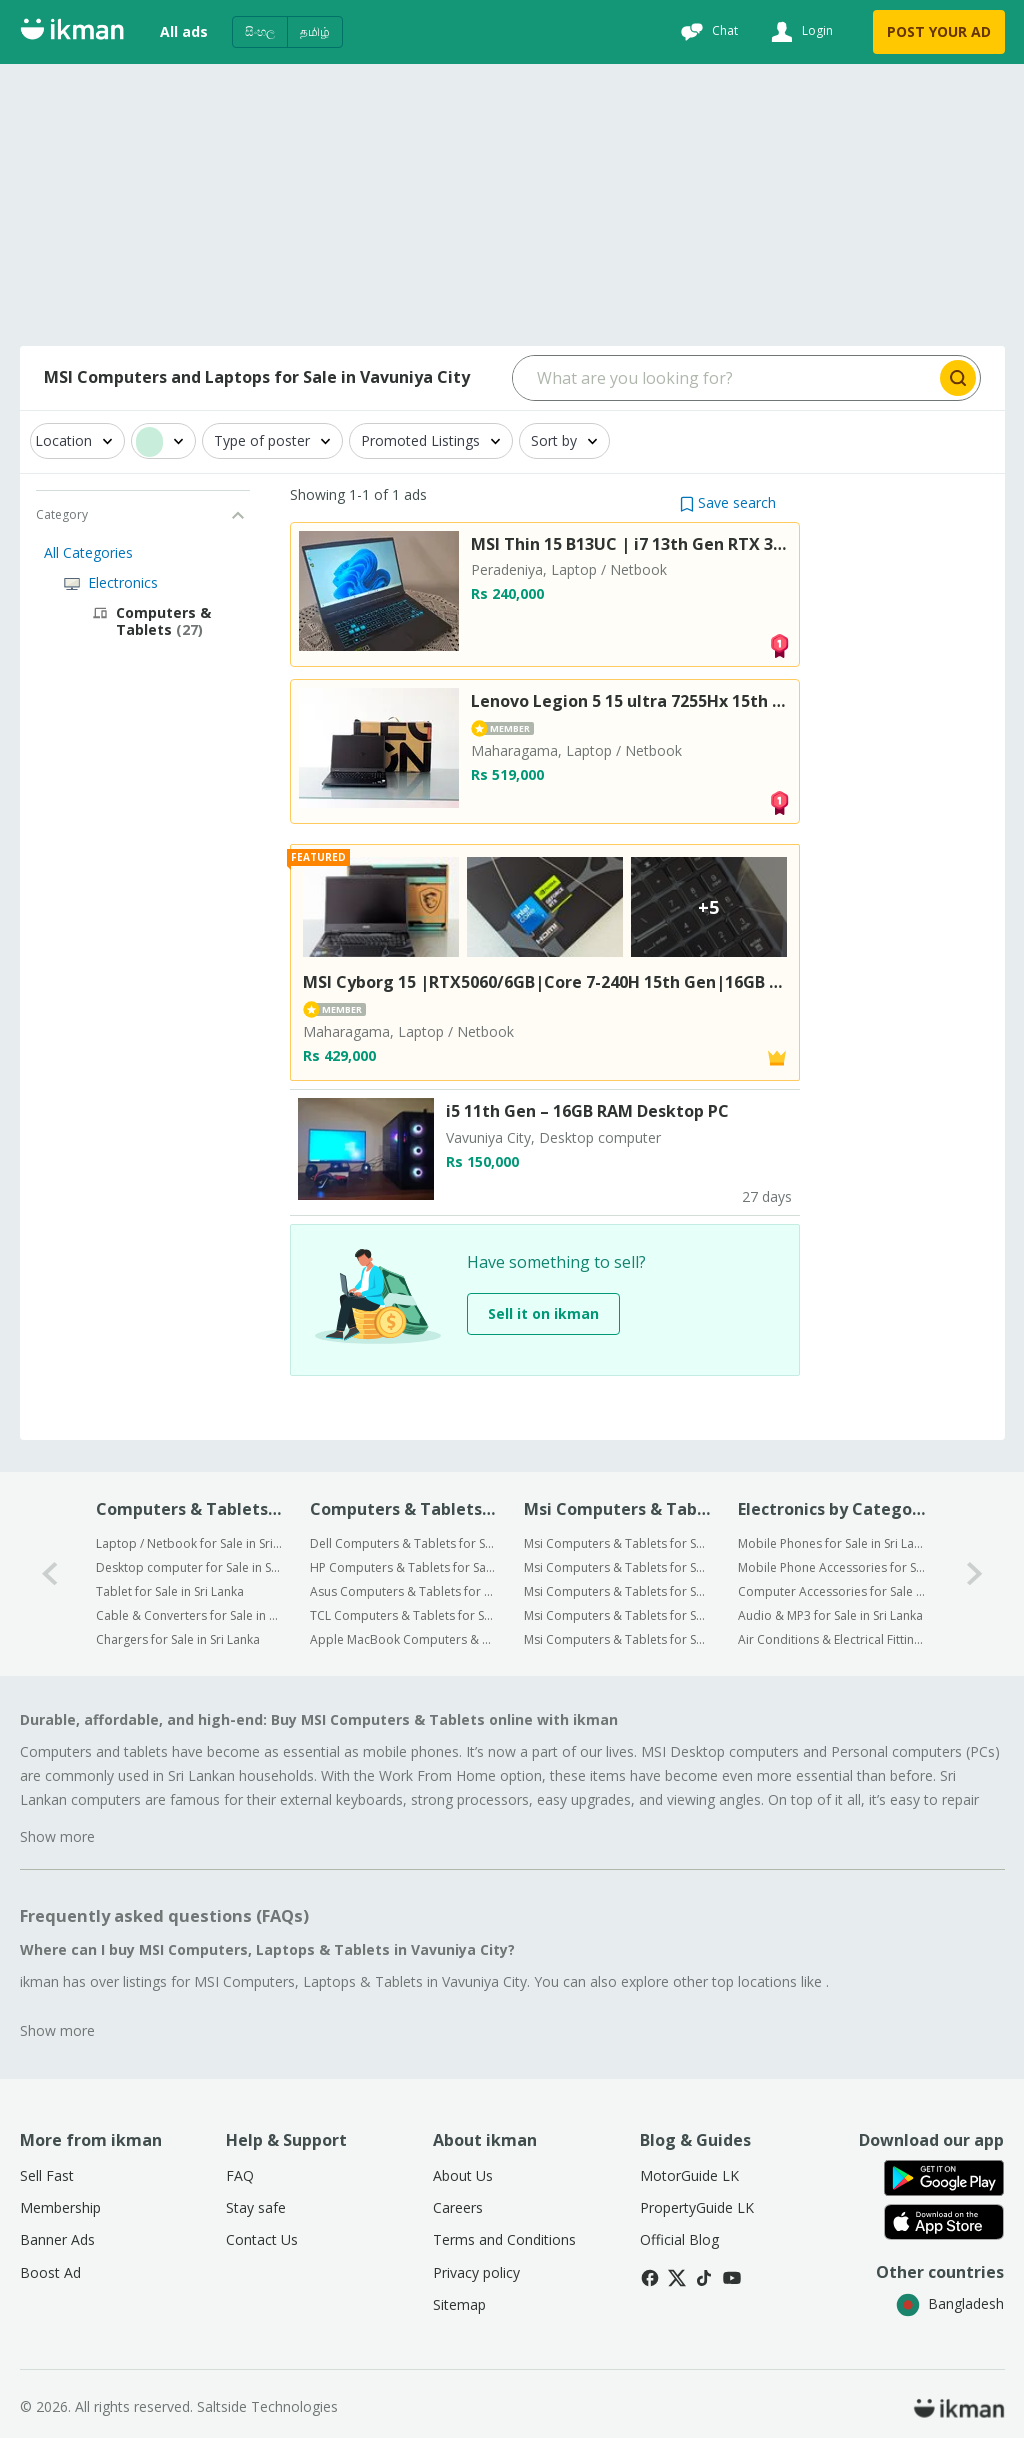 The height and width of the screenshot is (2438, 1024). I want to click on Bangladesh, so click(950, 2303).